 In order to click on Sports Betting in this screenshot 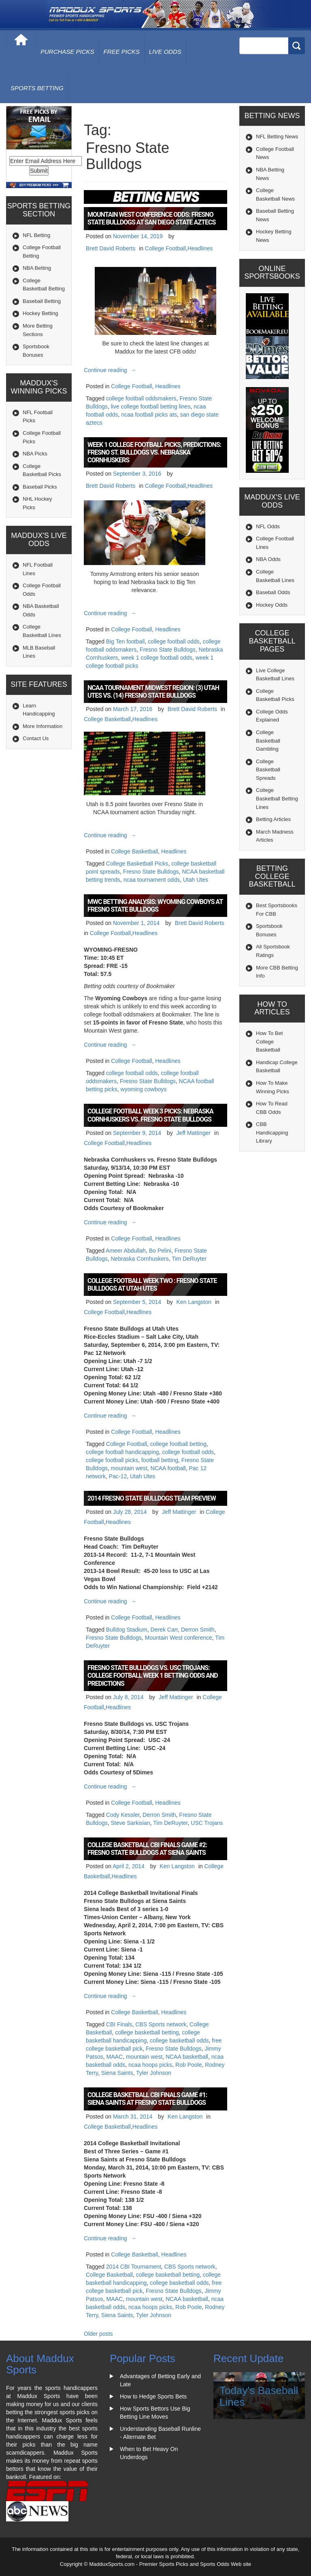, I will do `click(37, 88)`.